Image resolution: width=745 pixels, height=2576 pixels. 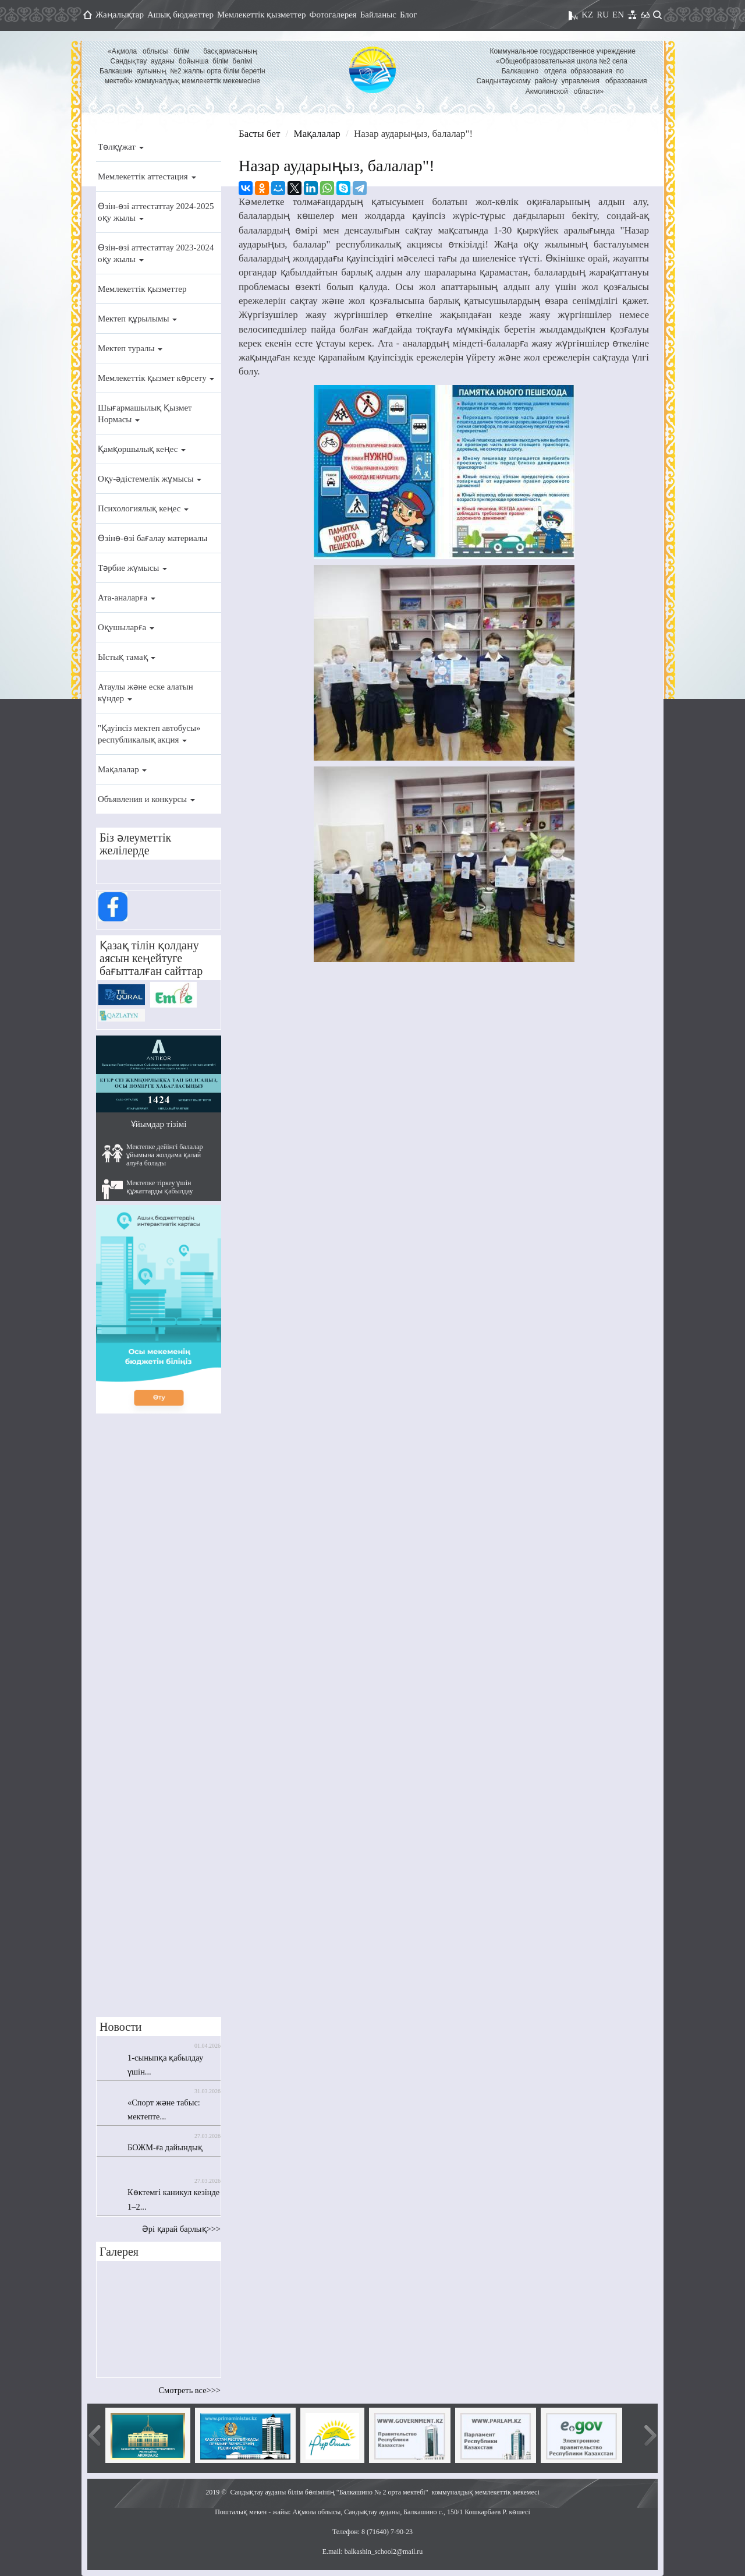 What do you see at coordinates (333, 14) in the screenshot?
I see `Фотогалерея` at bounding box center [333, 14].